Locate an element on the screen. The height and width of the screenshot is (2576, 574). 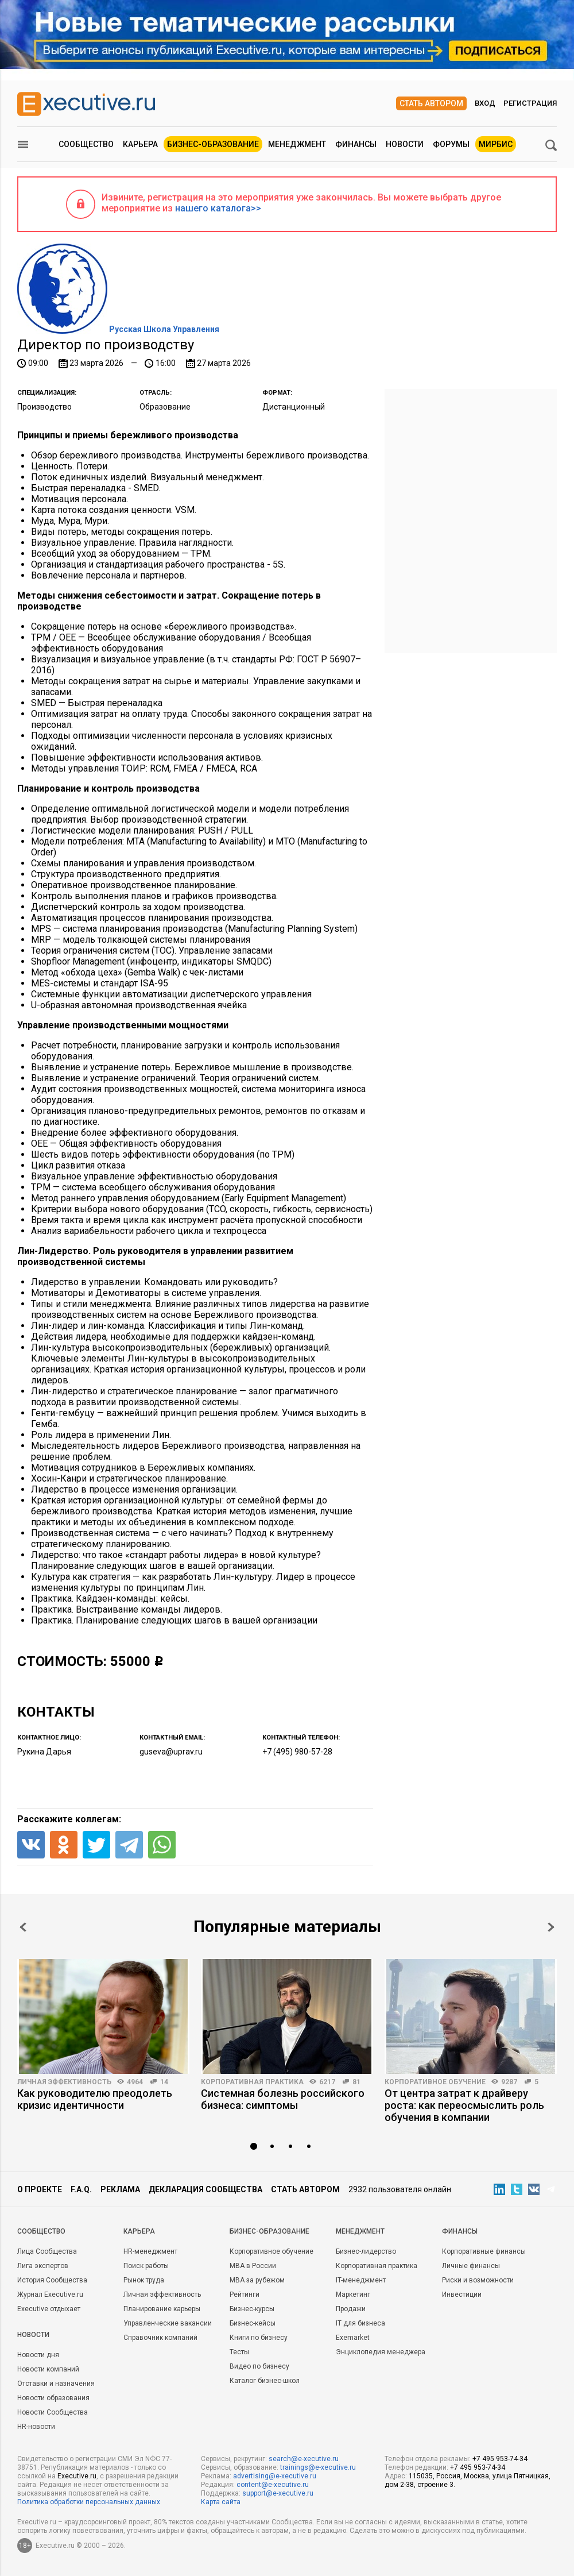
advertising@e-xecutive.ru is located at coordinates (274, 2476).